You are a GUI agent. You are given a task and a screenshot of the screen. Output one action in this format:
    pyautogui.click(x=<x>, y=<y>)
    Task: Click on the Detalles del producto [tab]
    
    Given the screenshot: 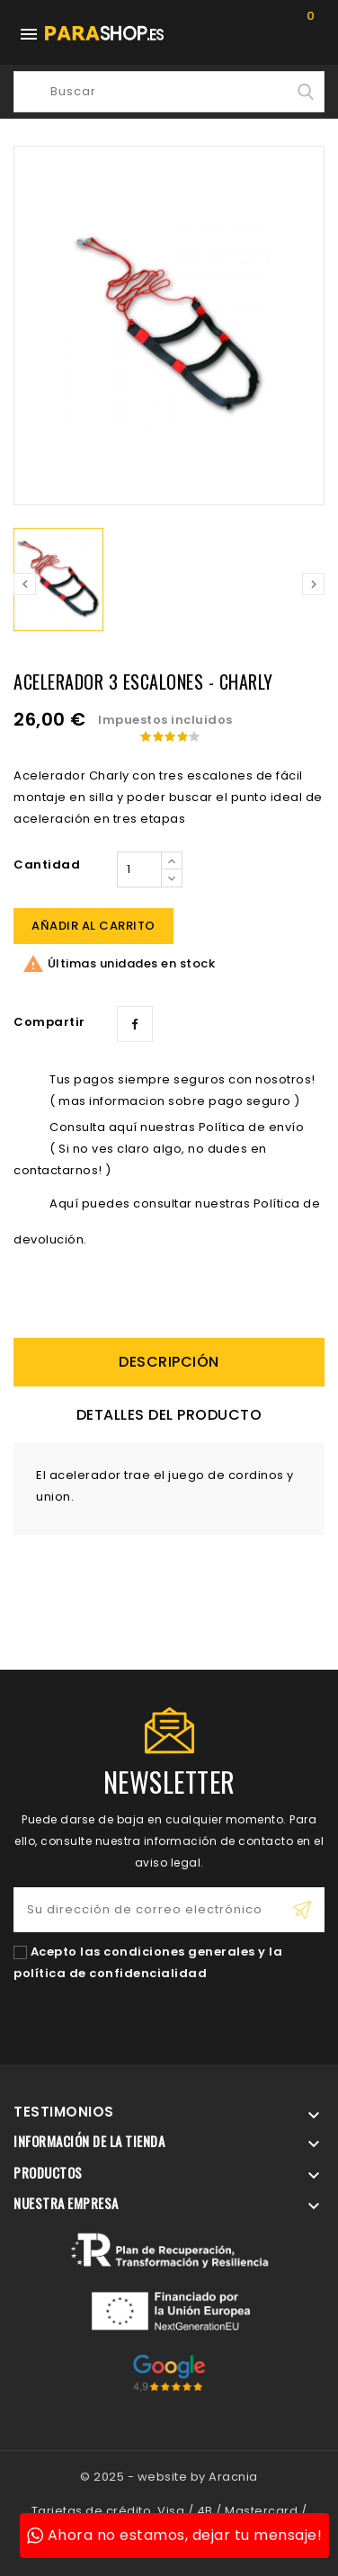 What is the action you would take?
    pyautogui.click(x=169, y=1414)
    